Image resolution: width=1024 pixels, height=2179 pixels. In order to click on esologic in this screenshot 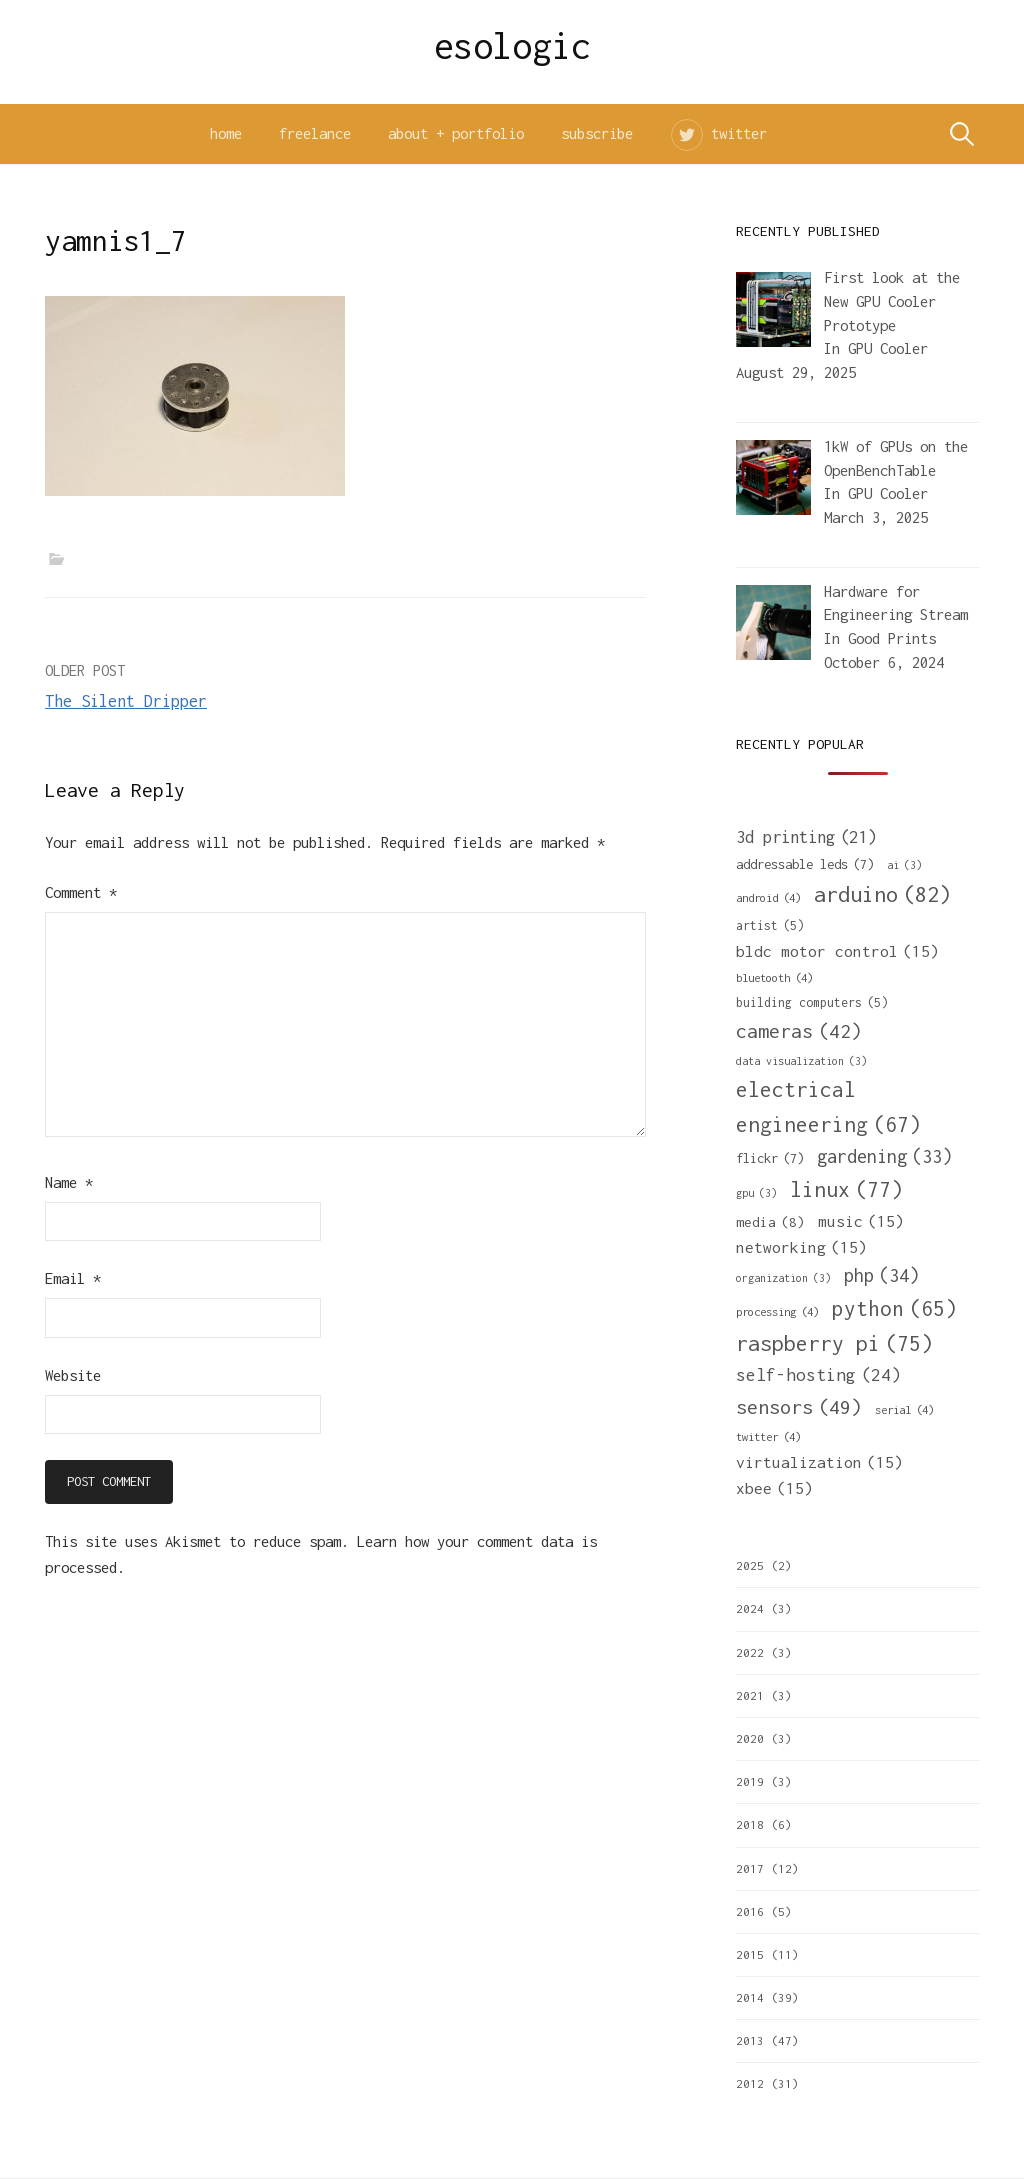, I will do `click(512, 46)`.